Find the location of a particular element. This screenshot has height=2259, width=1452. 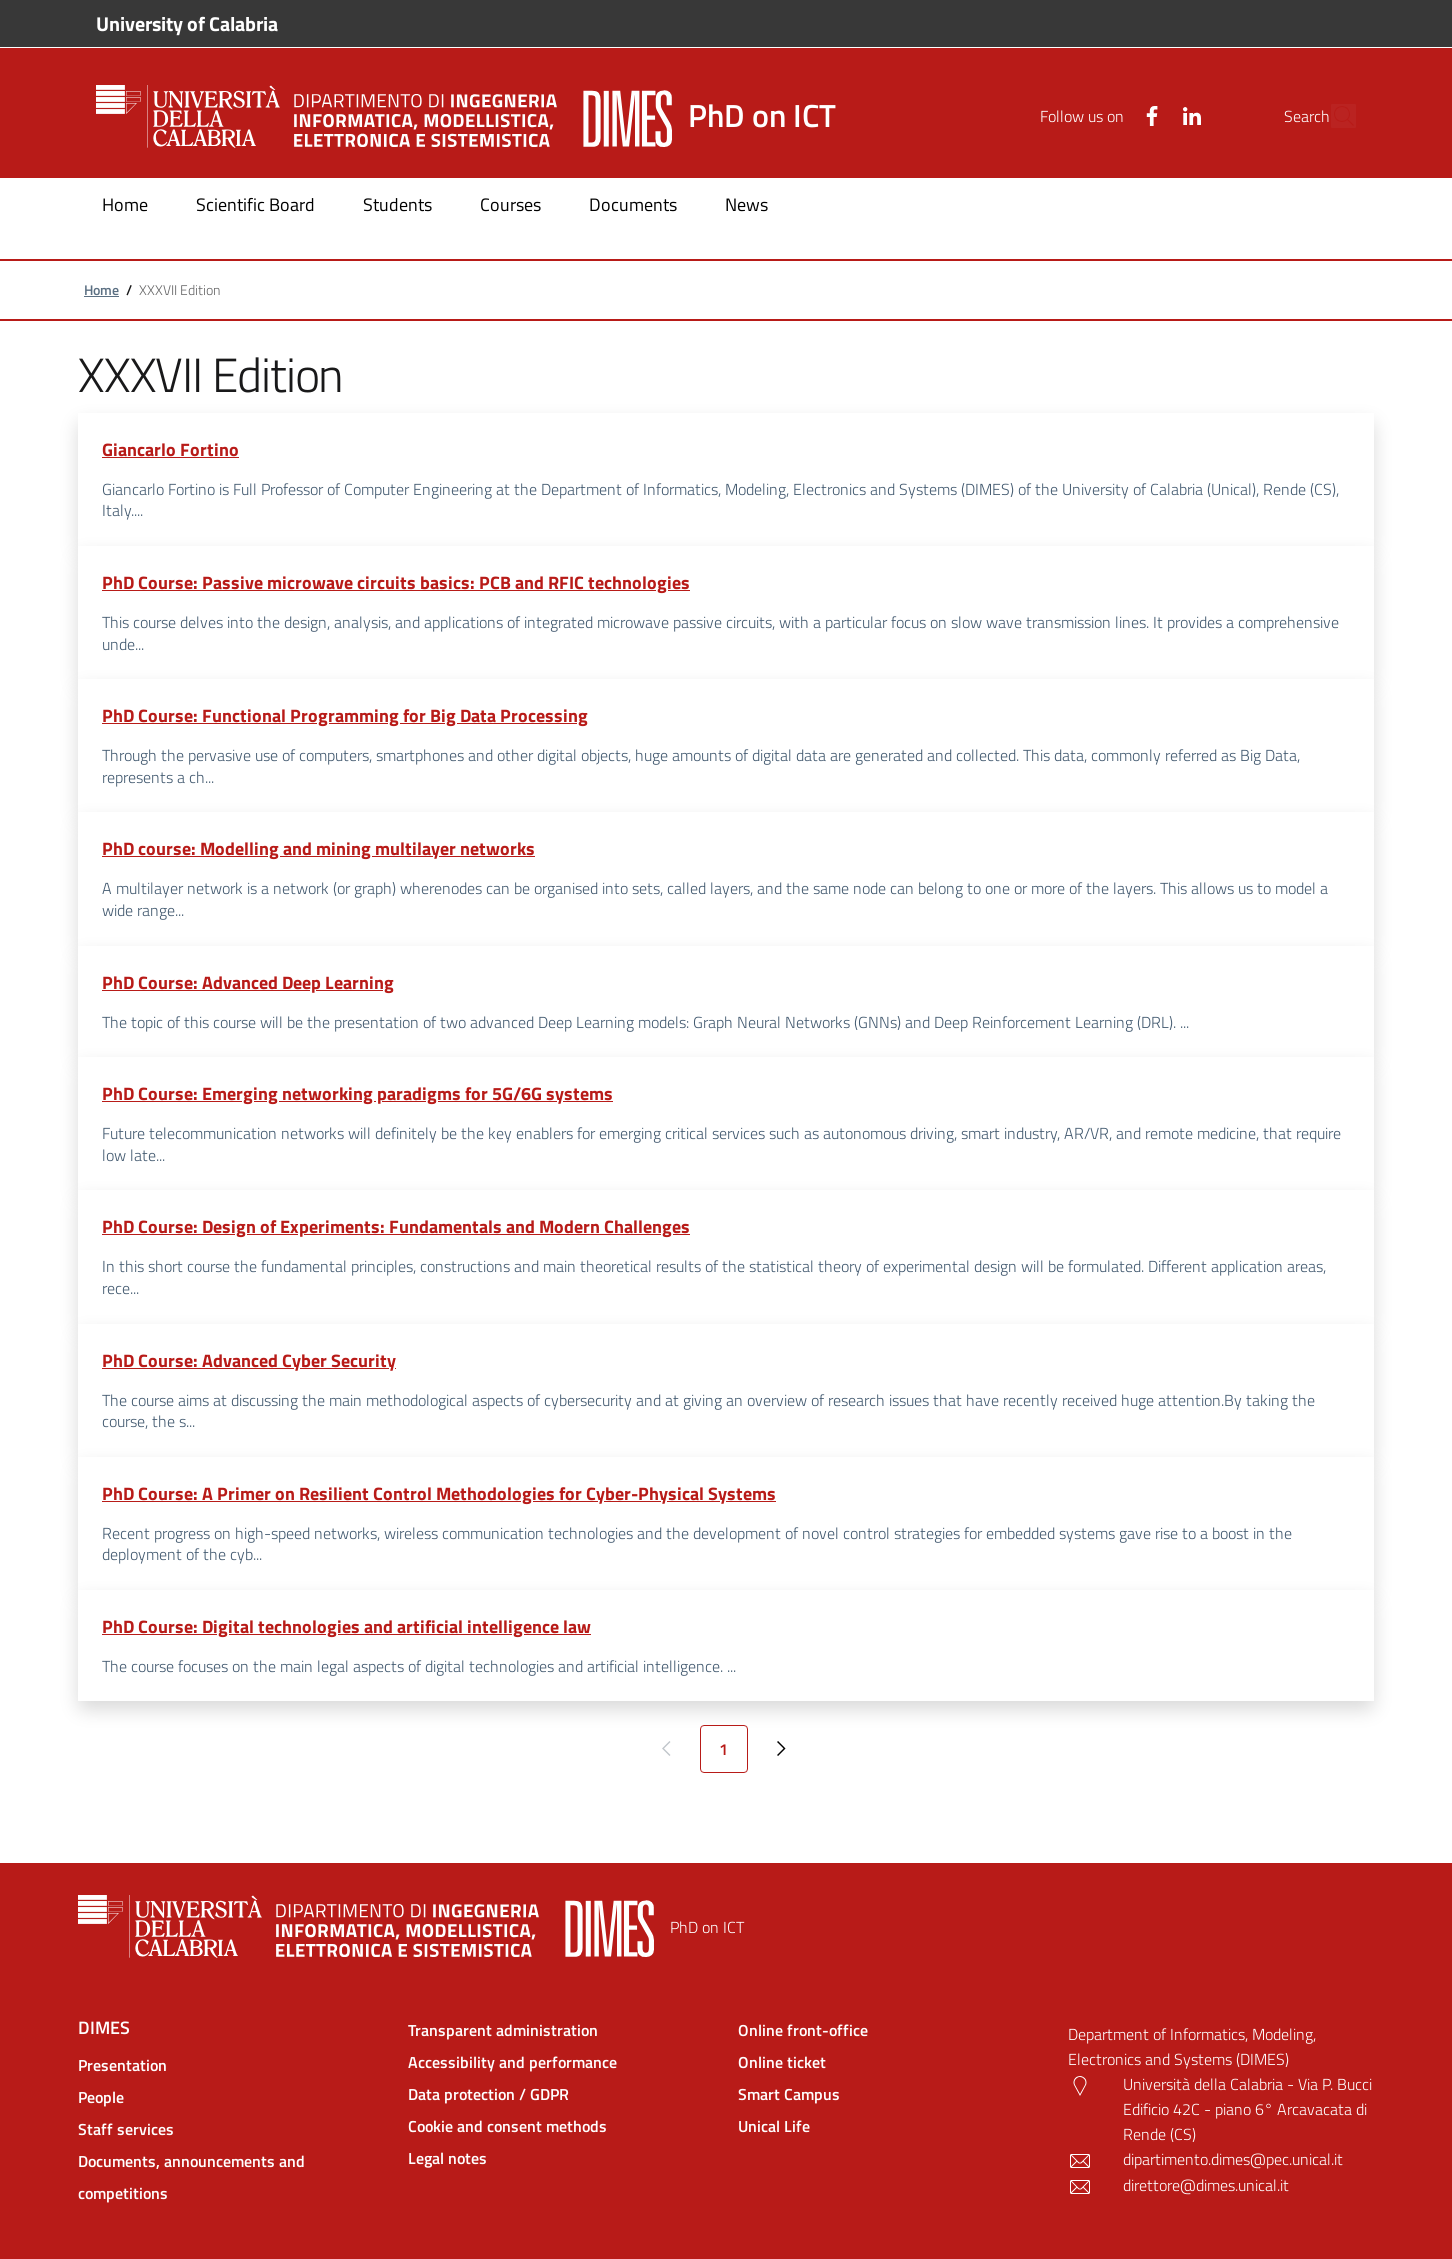

Home is located at coordinates (101, 289).